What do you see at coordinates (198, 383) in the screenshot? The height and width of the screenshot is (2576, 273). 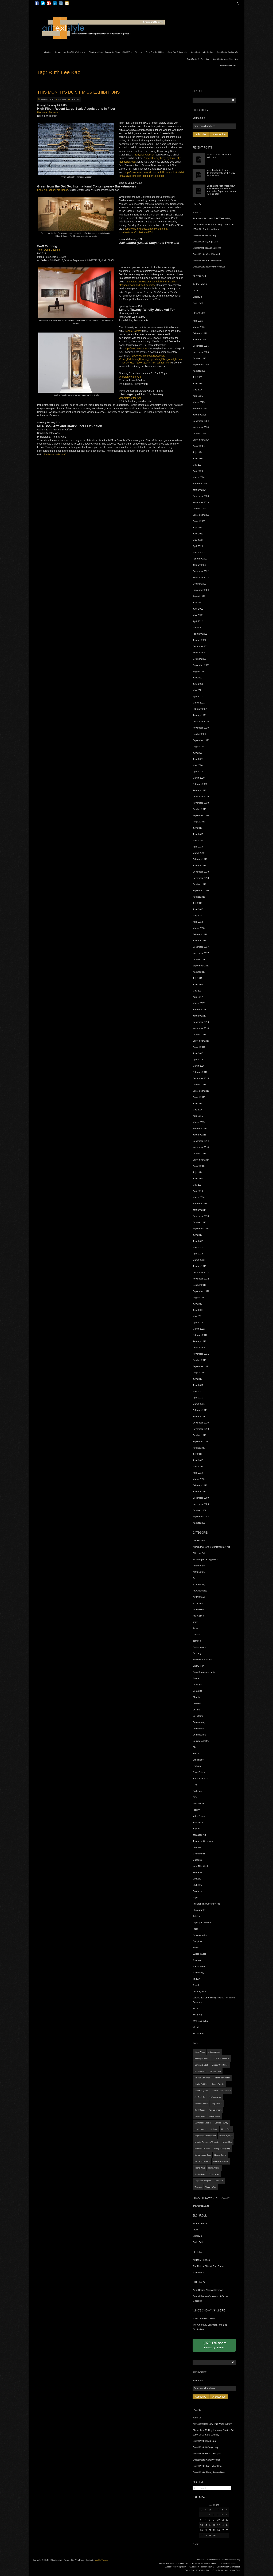 I see `June 2025` at bounding box center [198, 383].